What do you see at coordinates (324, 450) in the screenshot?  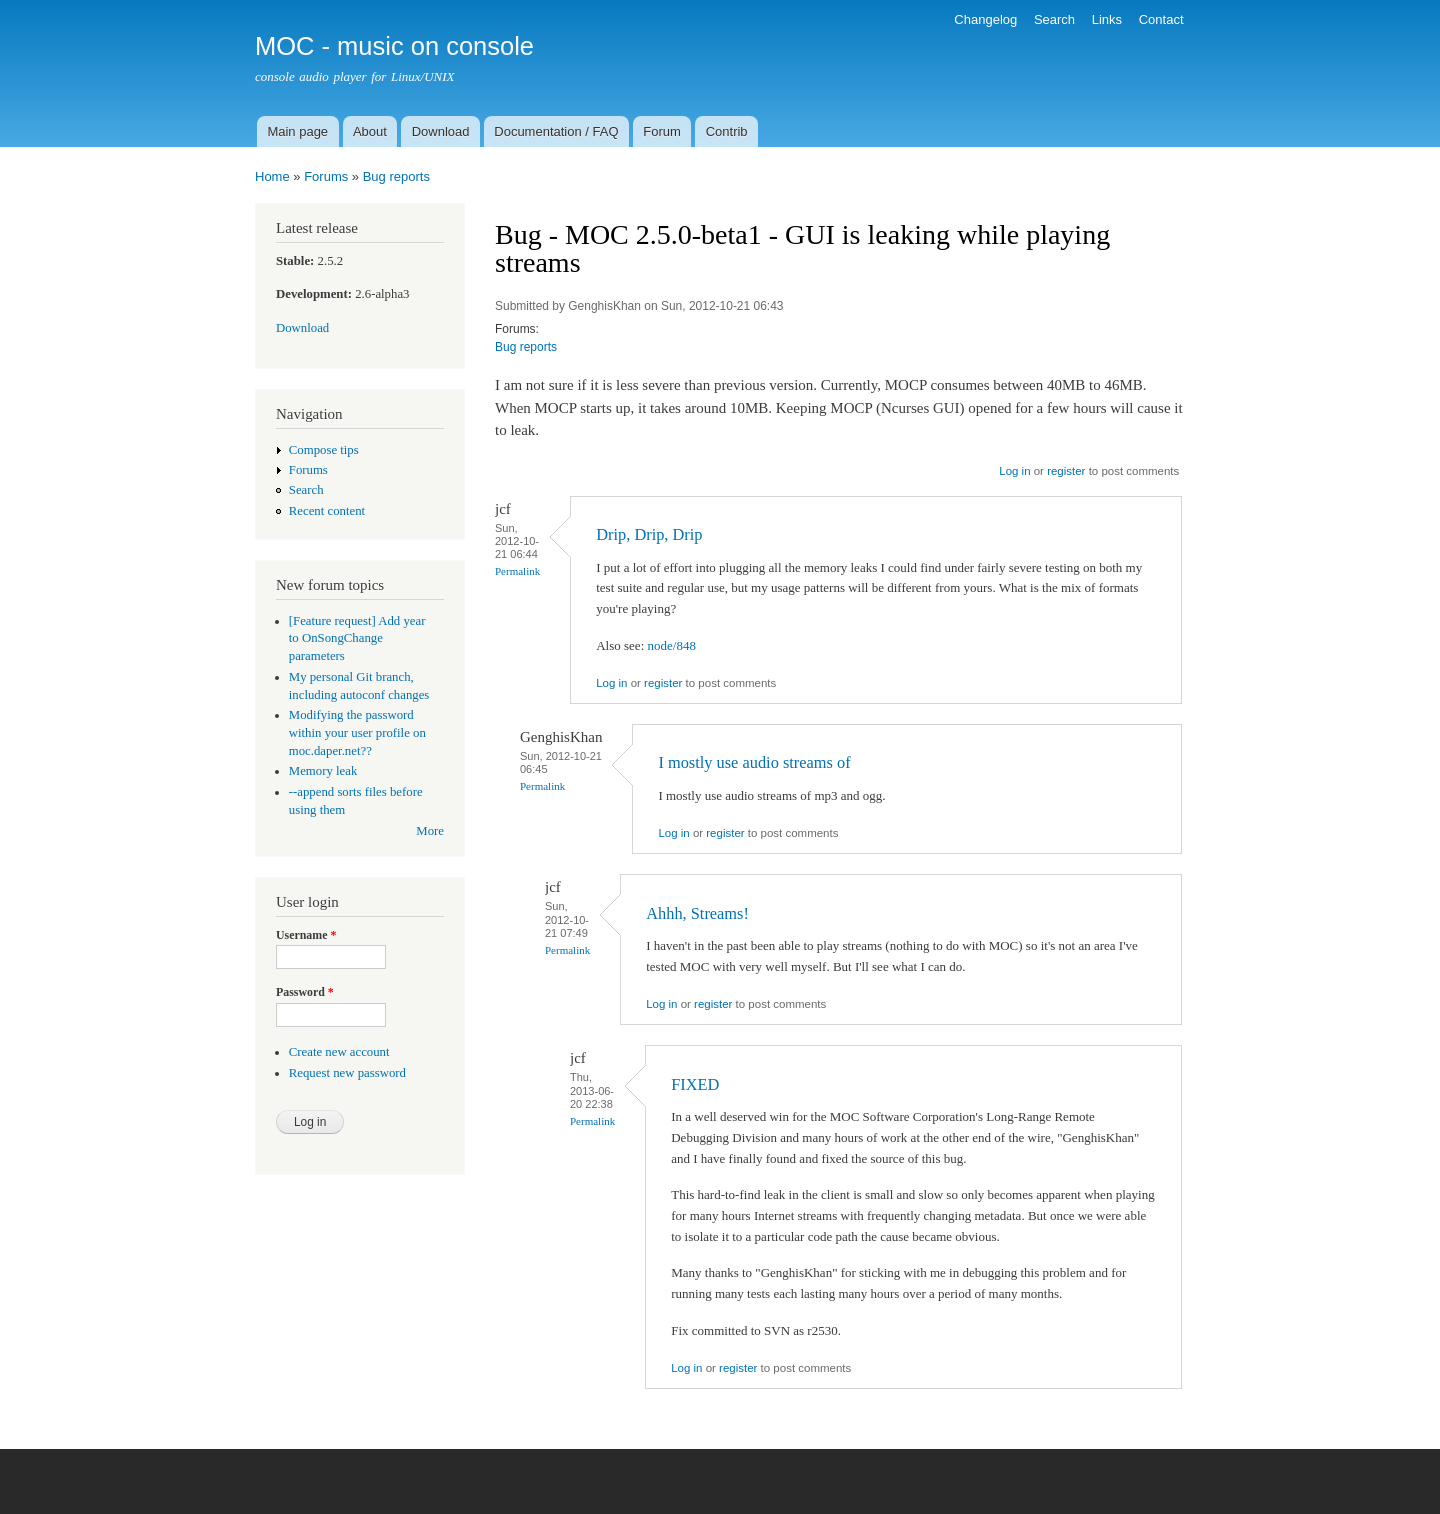 I see `Compose tips` at bounding box center [324, 450].